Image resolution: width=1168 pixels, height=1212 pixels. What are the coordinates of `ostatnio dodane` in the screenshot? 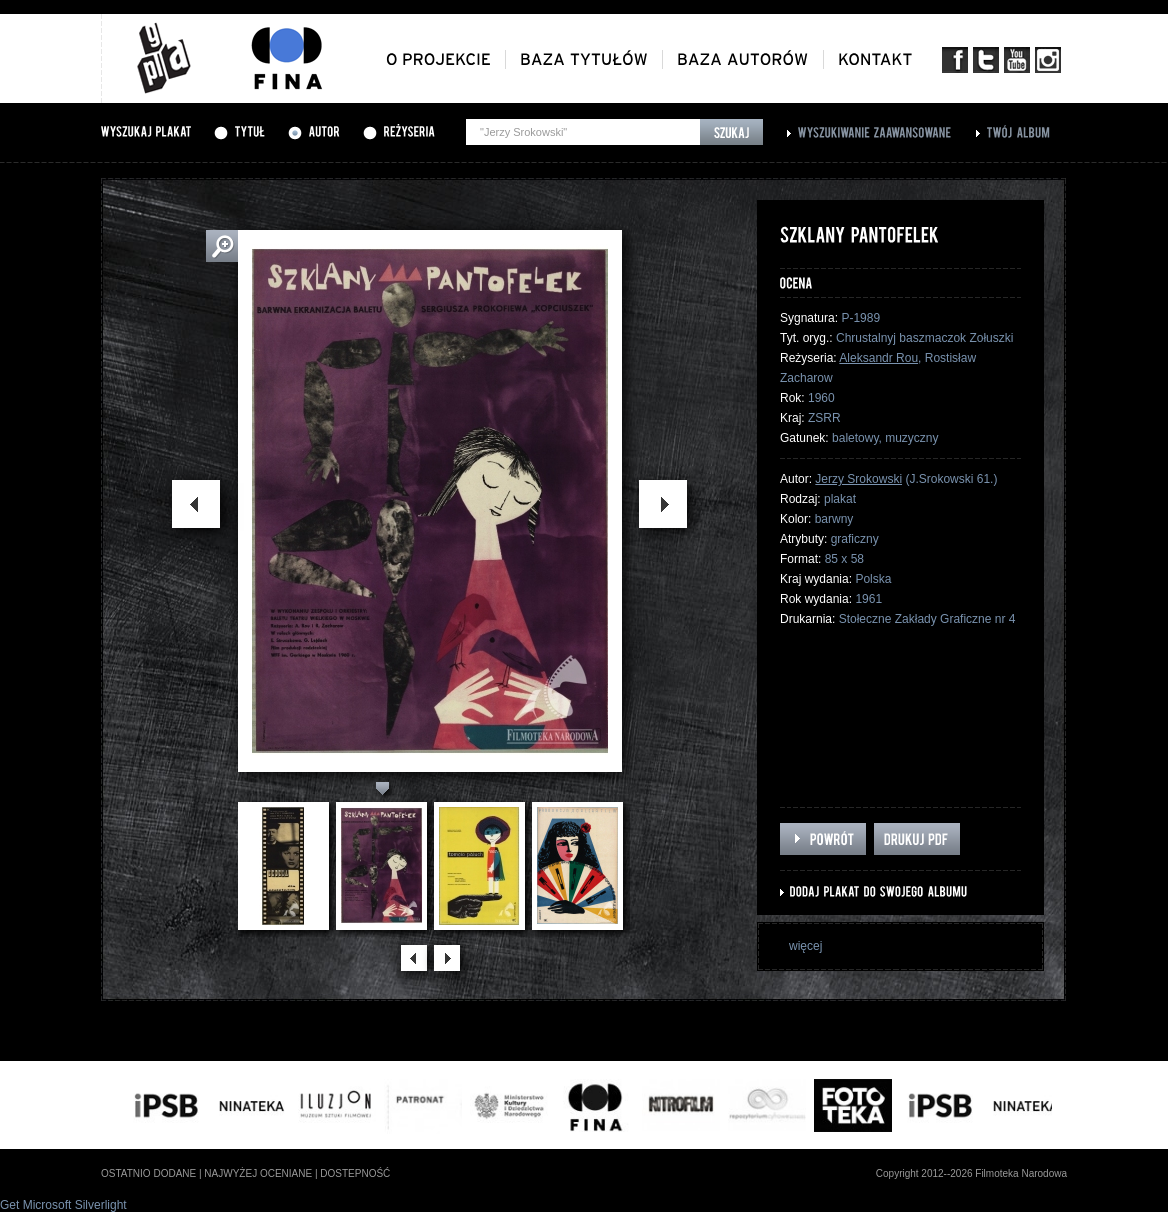 It's located at (148, 1173).